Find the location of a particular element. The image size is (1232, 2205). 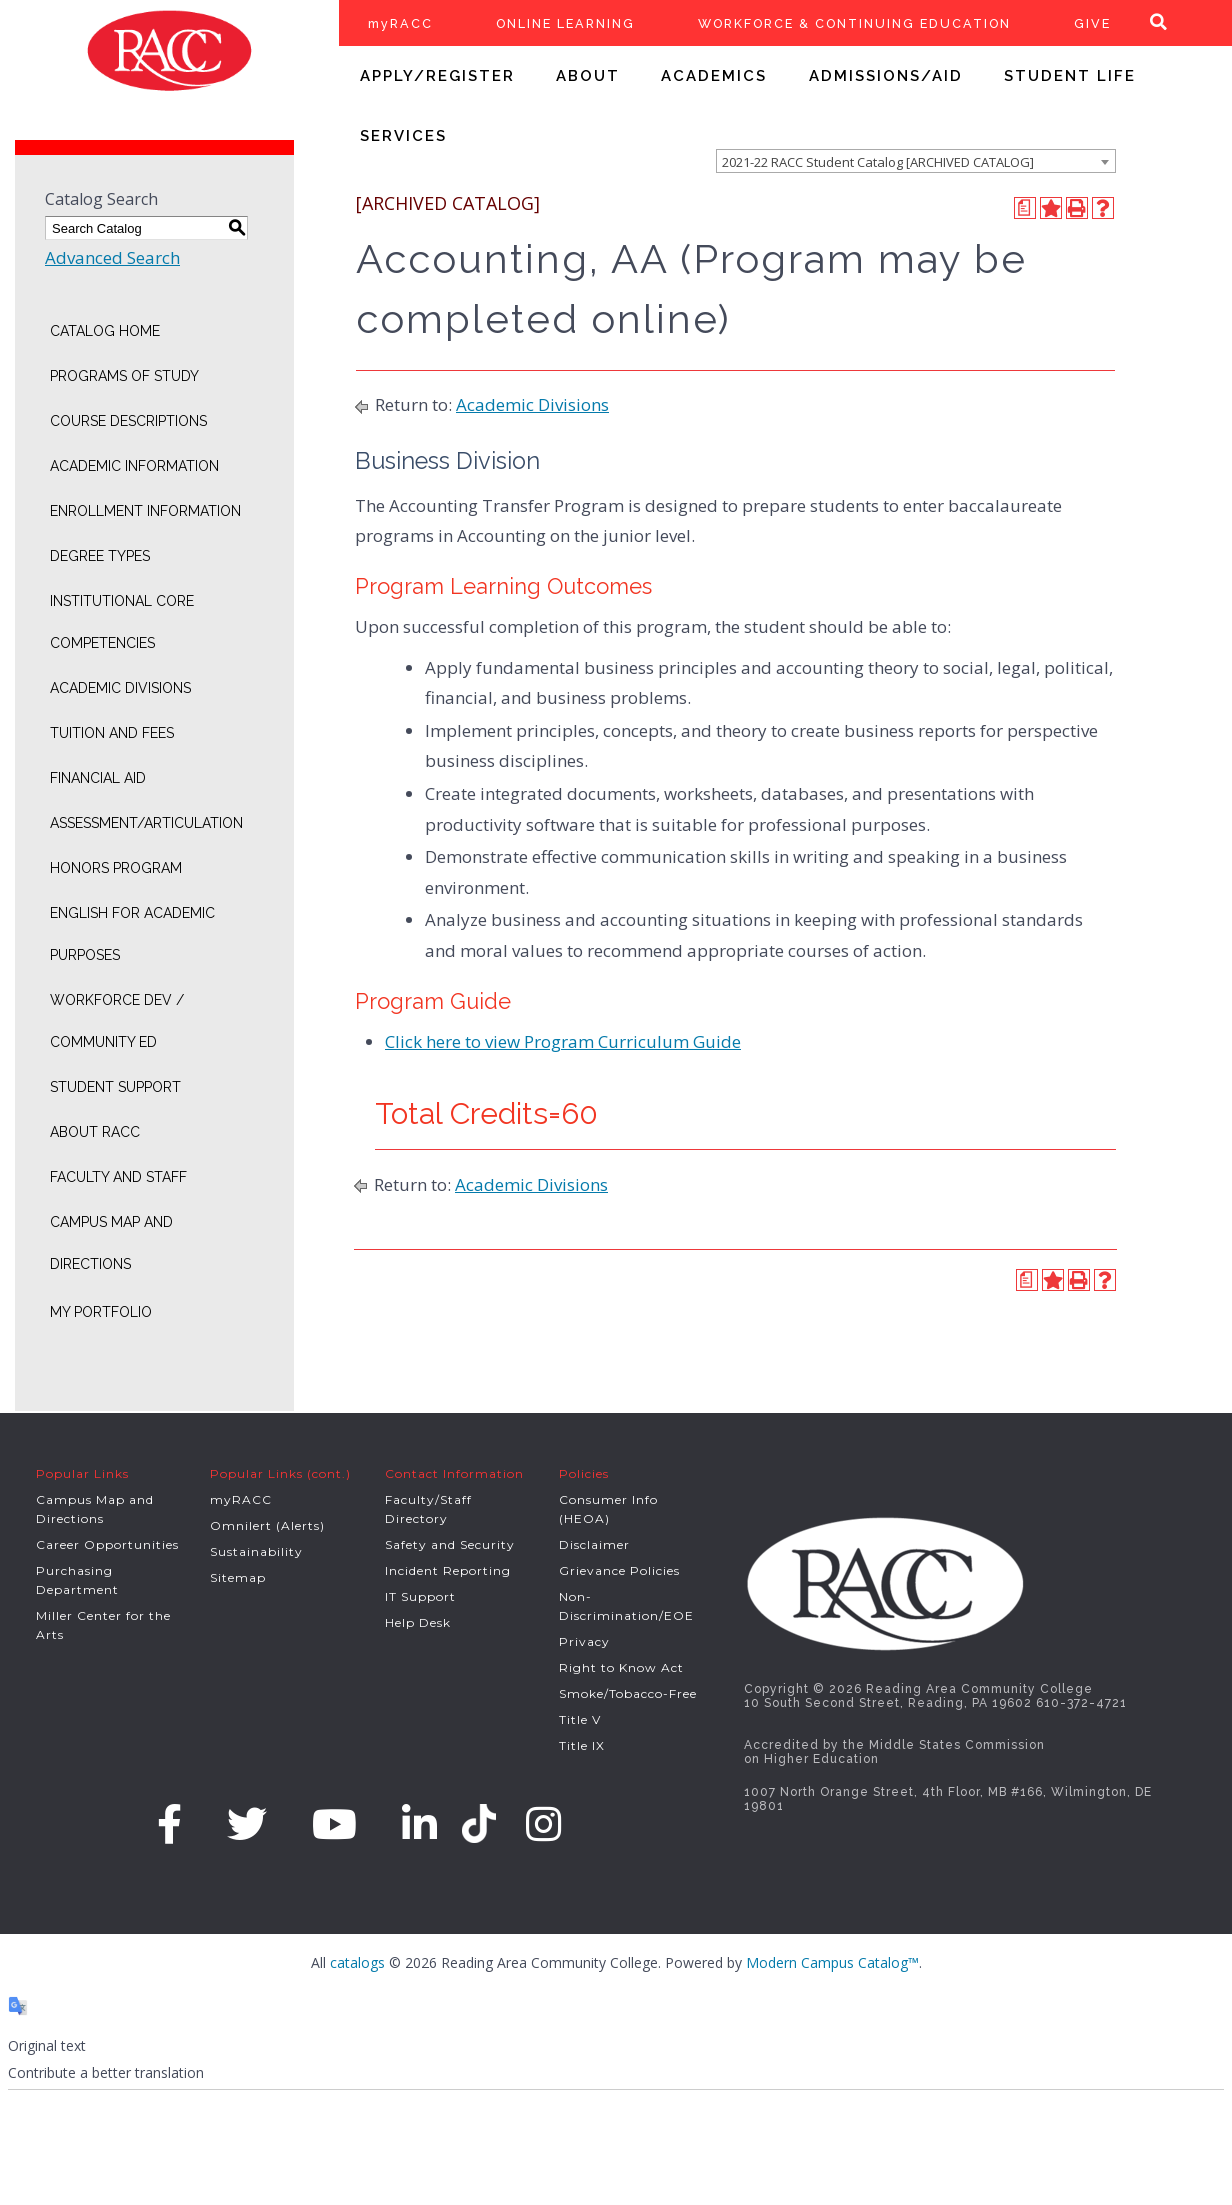

Tuition and Fees is located at coordinates (112, 733).